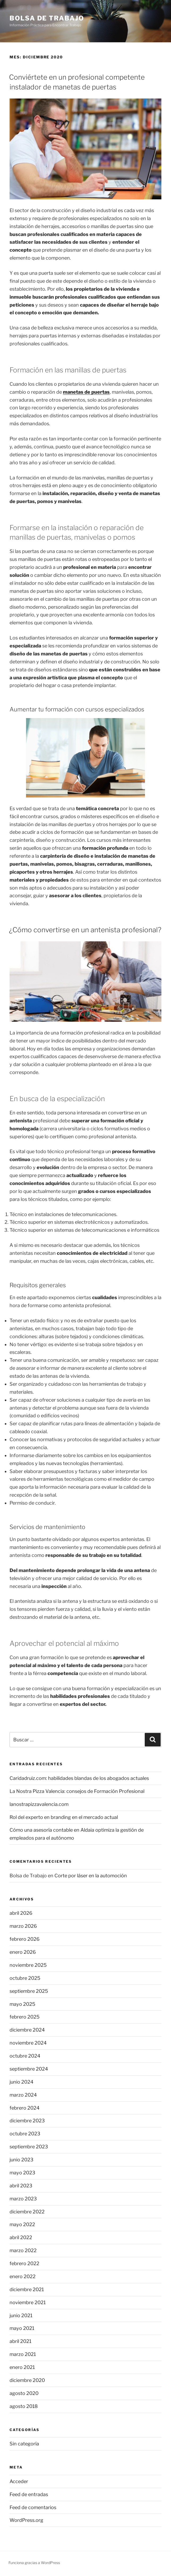 This screenshot has height=2576, width=171. What do you see at coordinates (33, 2507) in the screenshot?
I see `Feed de comentarios` at bounding box center [33, 2507].